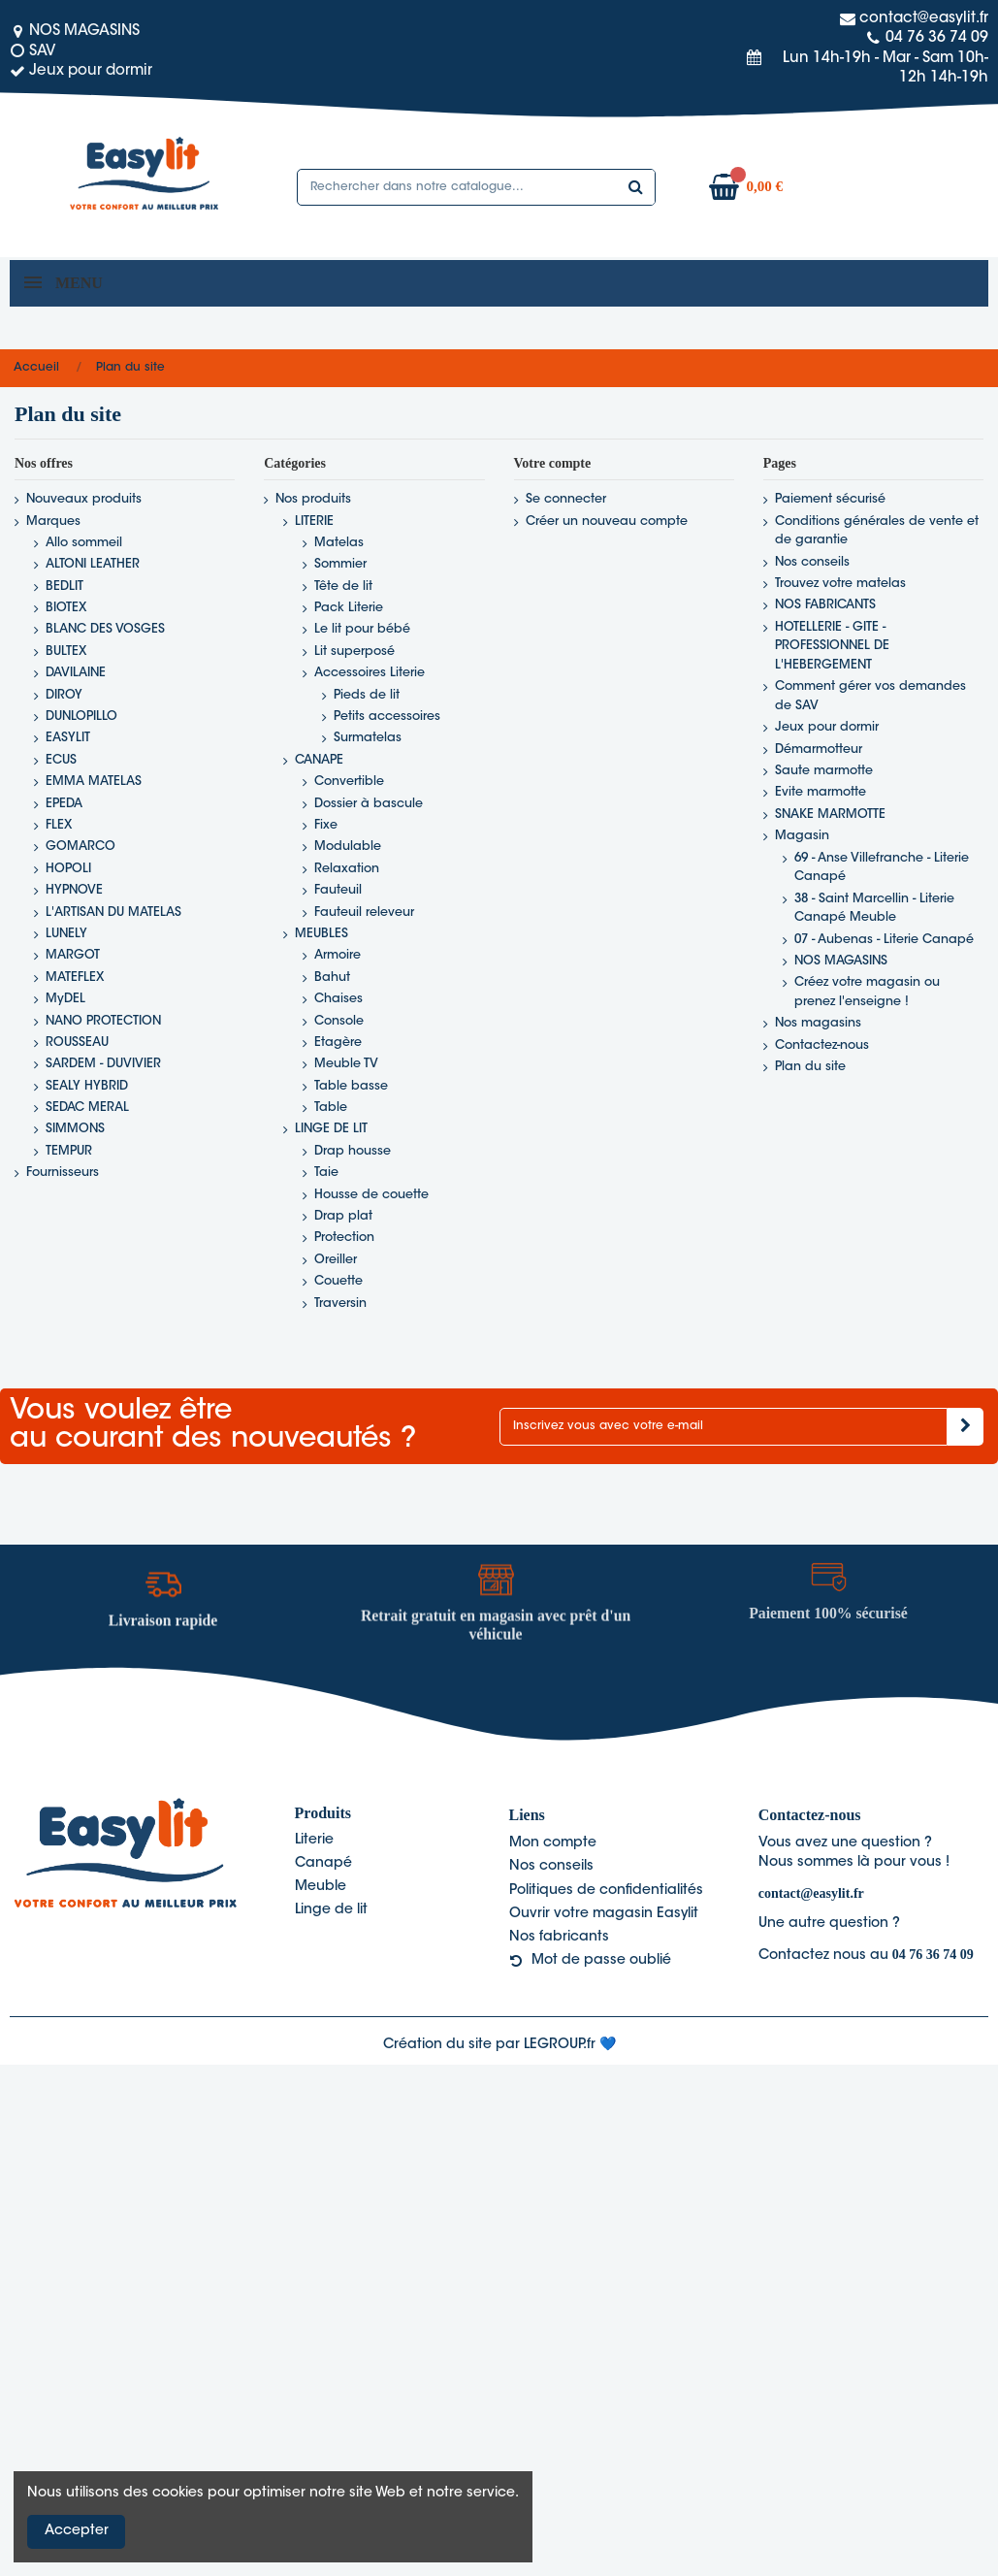 Image resolution: width=998 pixels, height=2576 pixels. I want to click on 04 76 36 74 09, so click(933, 1954).